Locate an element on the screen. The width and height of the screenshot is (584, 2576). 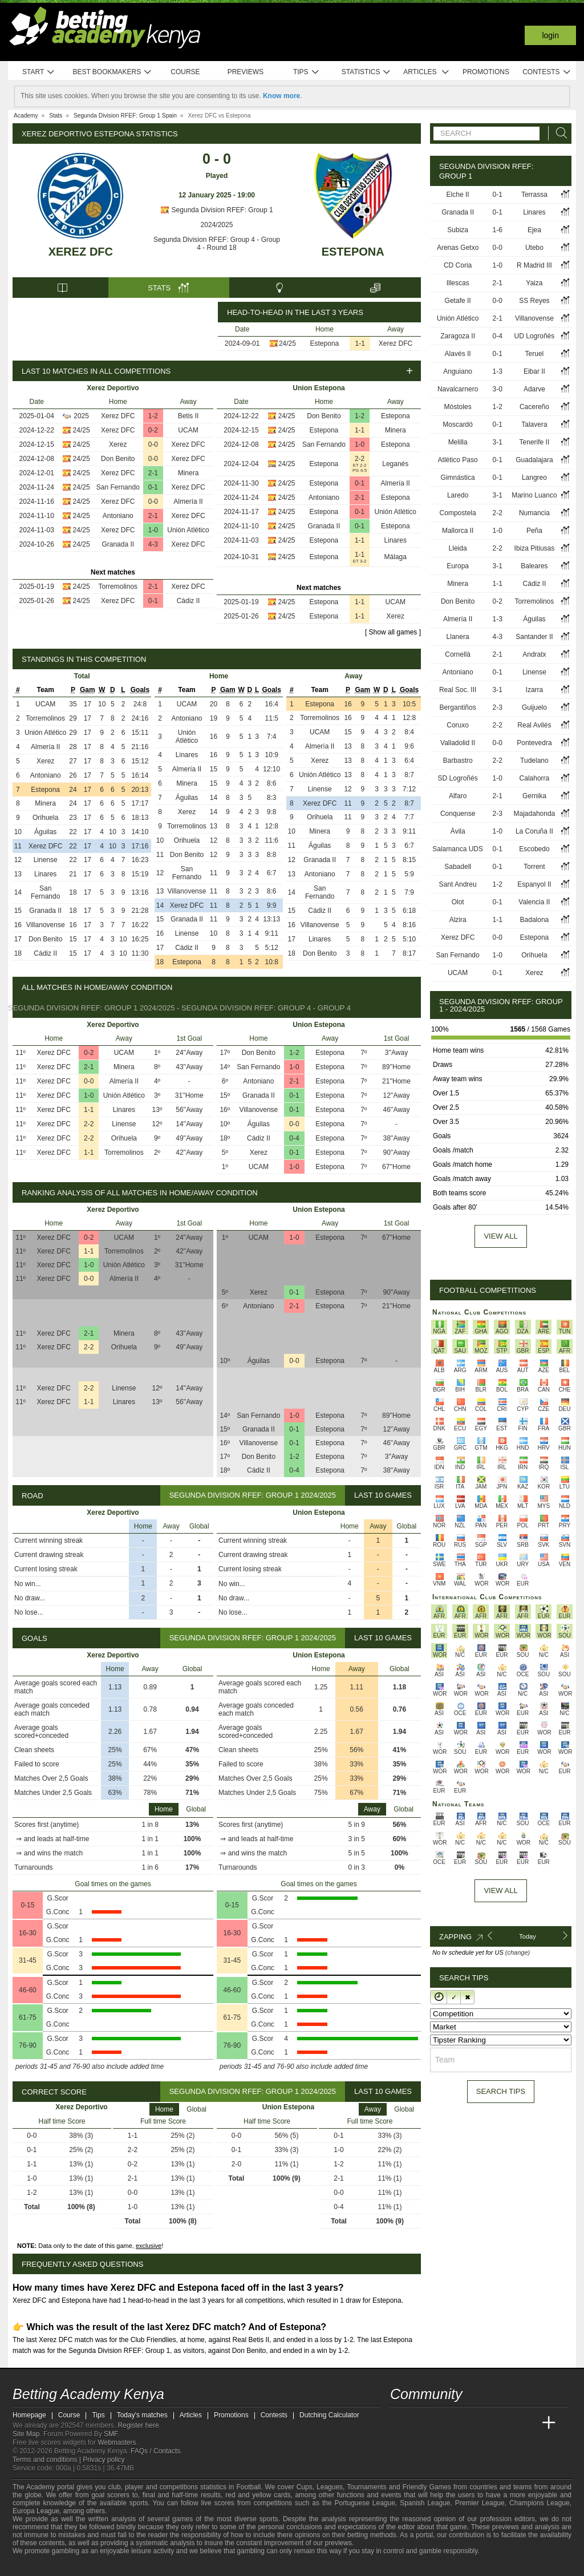
Villanovense is located at coordinates (45, 925).